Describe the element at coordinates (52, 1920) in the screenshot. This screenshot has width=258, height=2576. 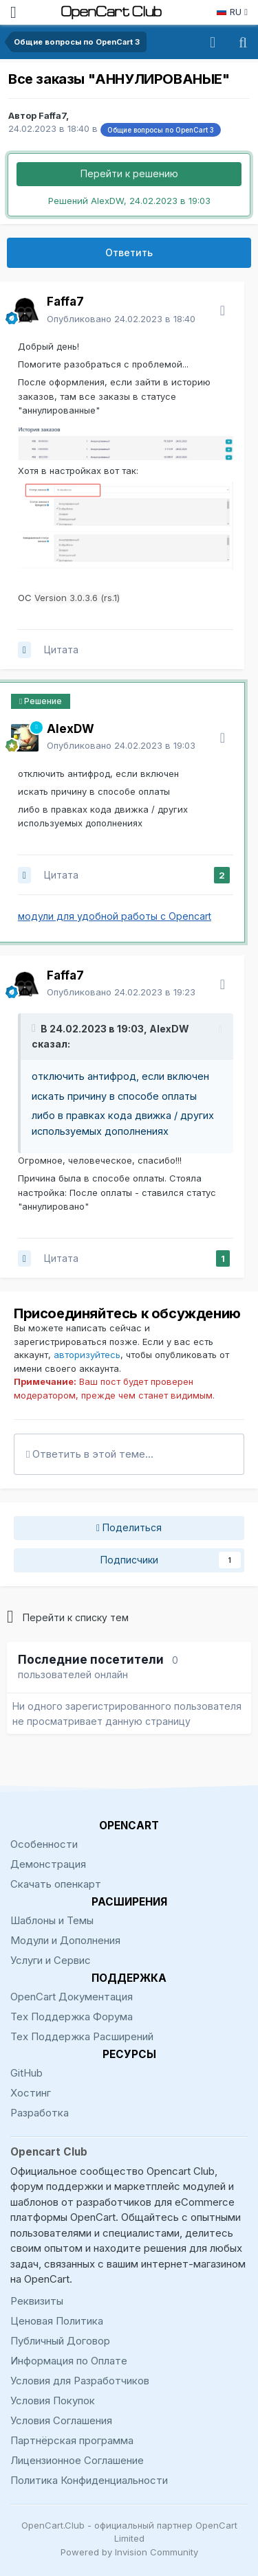
I see `Шаблоны и Темы` at that location.